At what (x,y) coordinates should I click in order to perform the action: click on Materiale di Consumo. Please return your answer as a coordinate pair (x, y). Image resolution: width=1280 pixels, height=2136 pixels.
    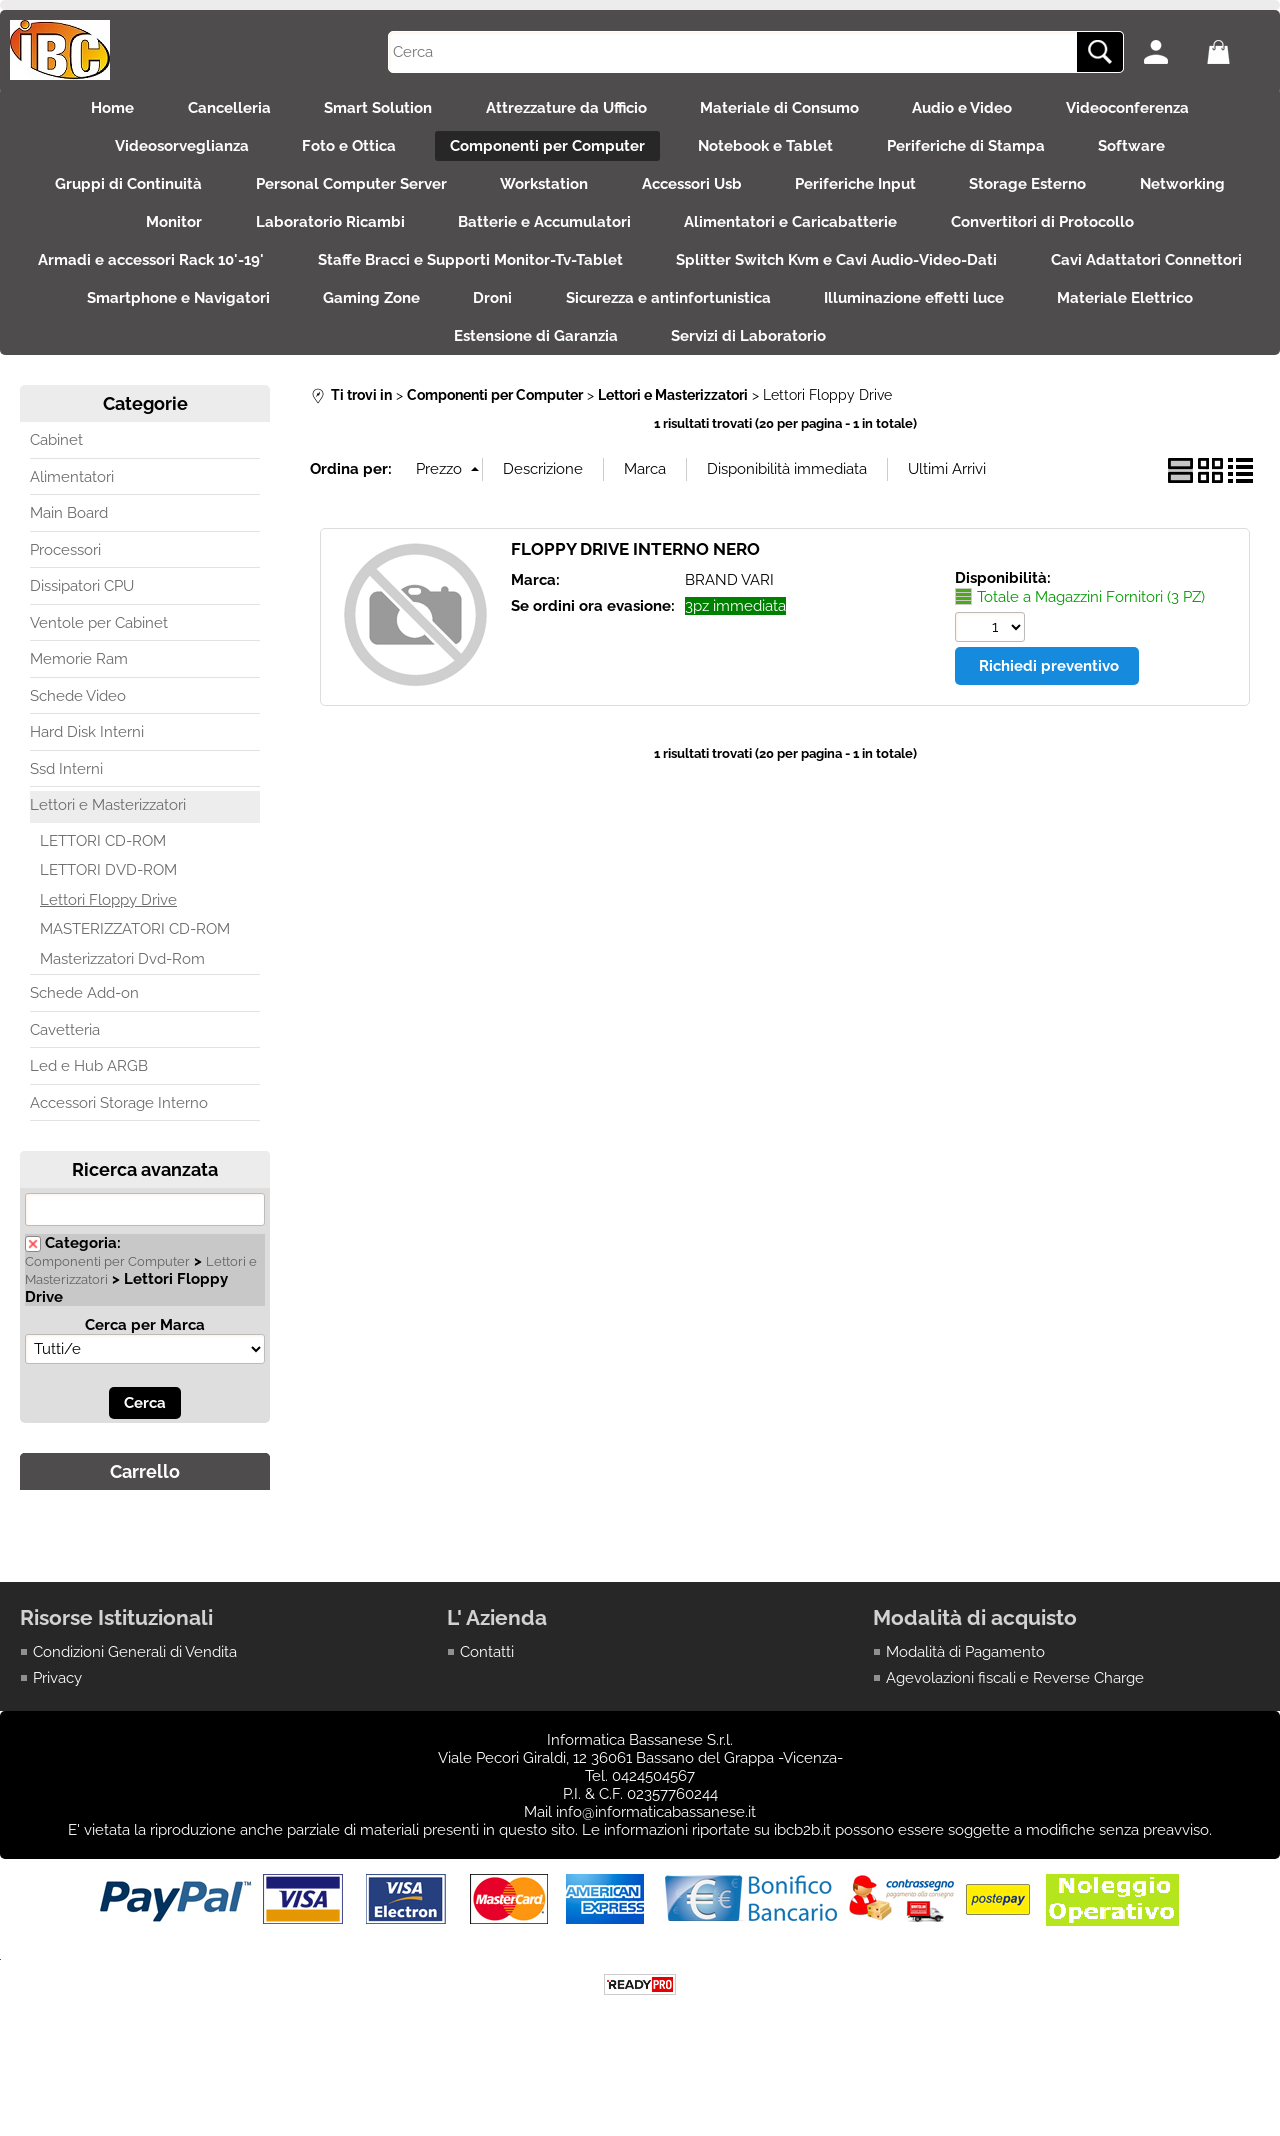
    Looking at the image, I should click on (786, 110).